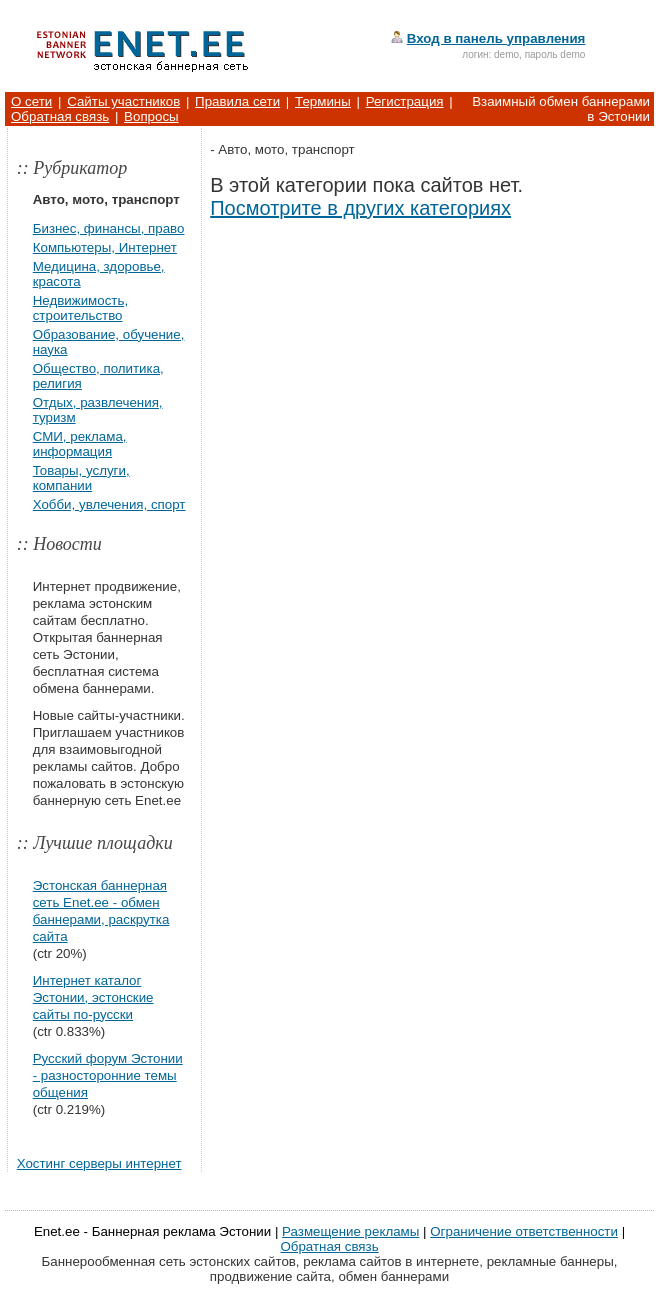  I want to click on Хостинг серверы интернет, so click(99, 1163).